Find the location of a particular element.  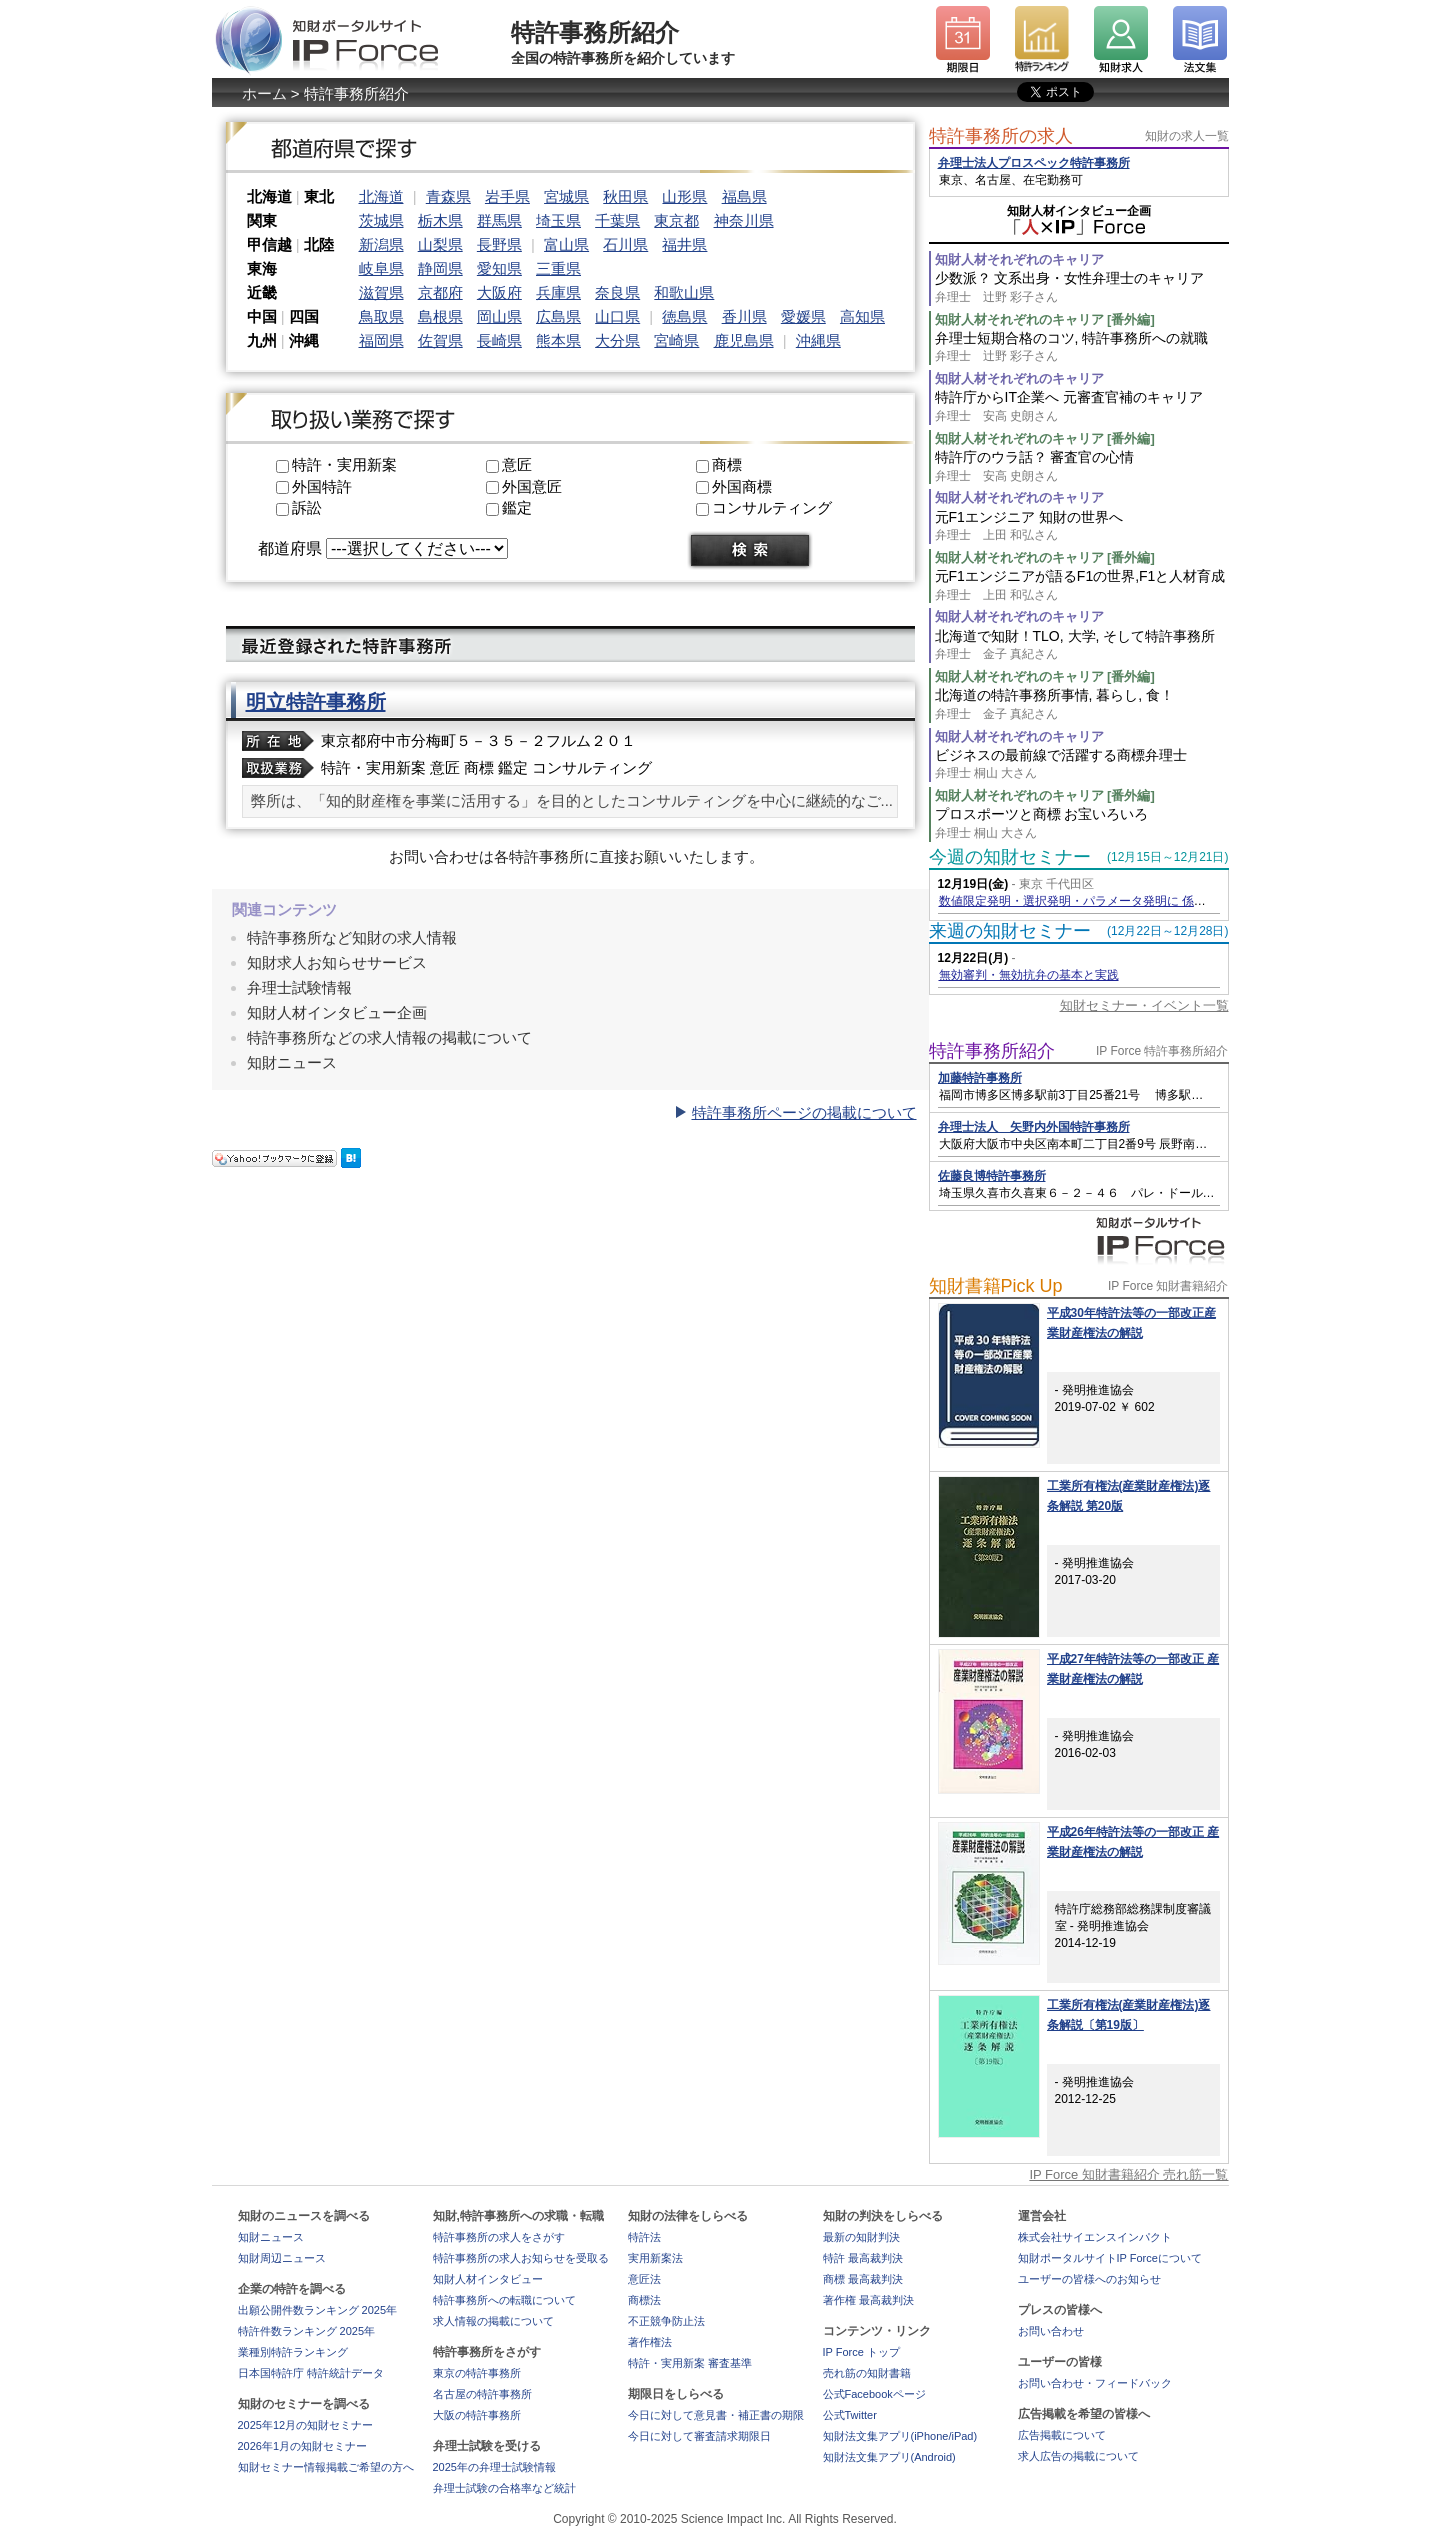

東京都 is located at coordinates (676, 220).